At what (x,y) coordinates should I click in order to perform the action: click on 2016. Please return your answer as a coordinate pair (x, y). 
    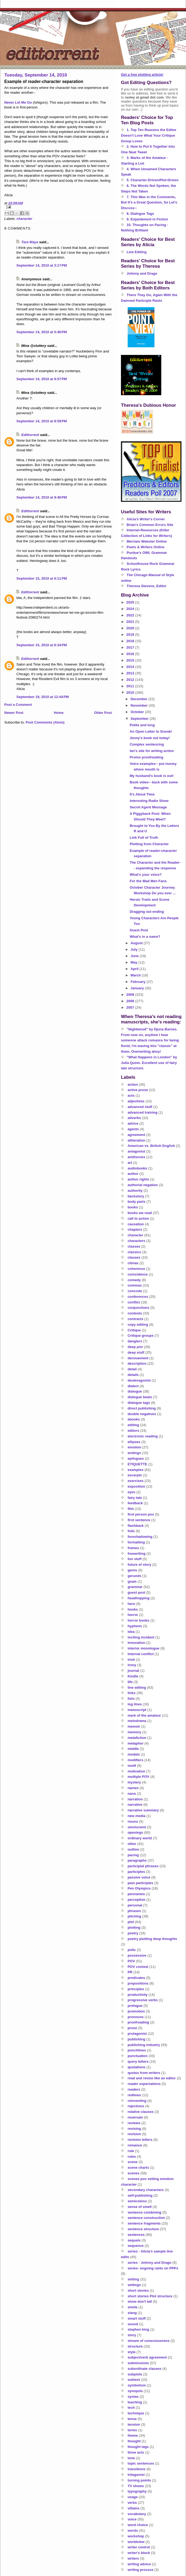
    Looking at the image, I should click on (130, 654).